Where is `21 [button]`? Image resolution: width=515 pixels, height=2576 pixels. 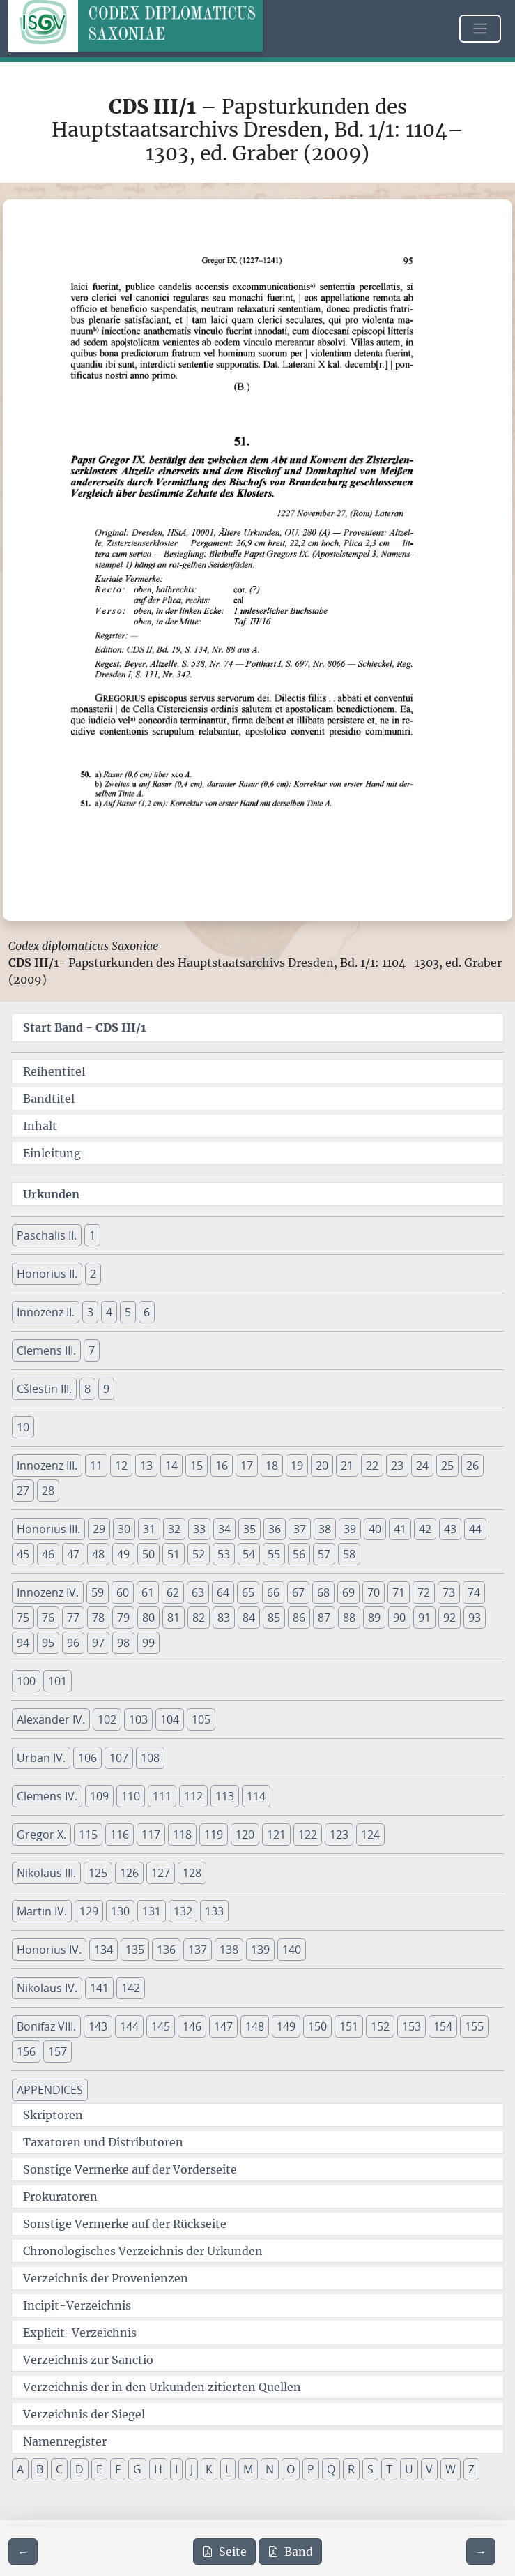 21 [button] is located at coordinates (347, 1465).